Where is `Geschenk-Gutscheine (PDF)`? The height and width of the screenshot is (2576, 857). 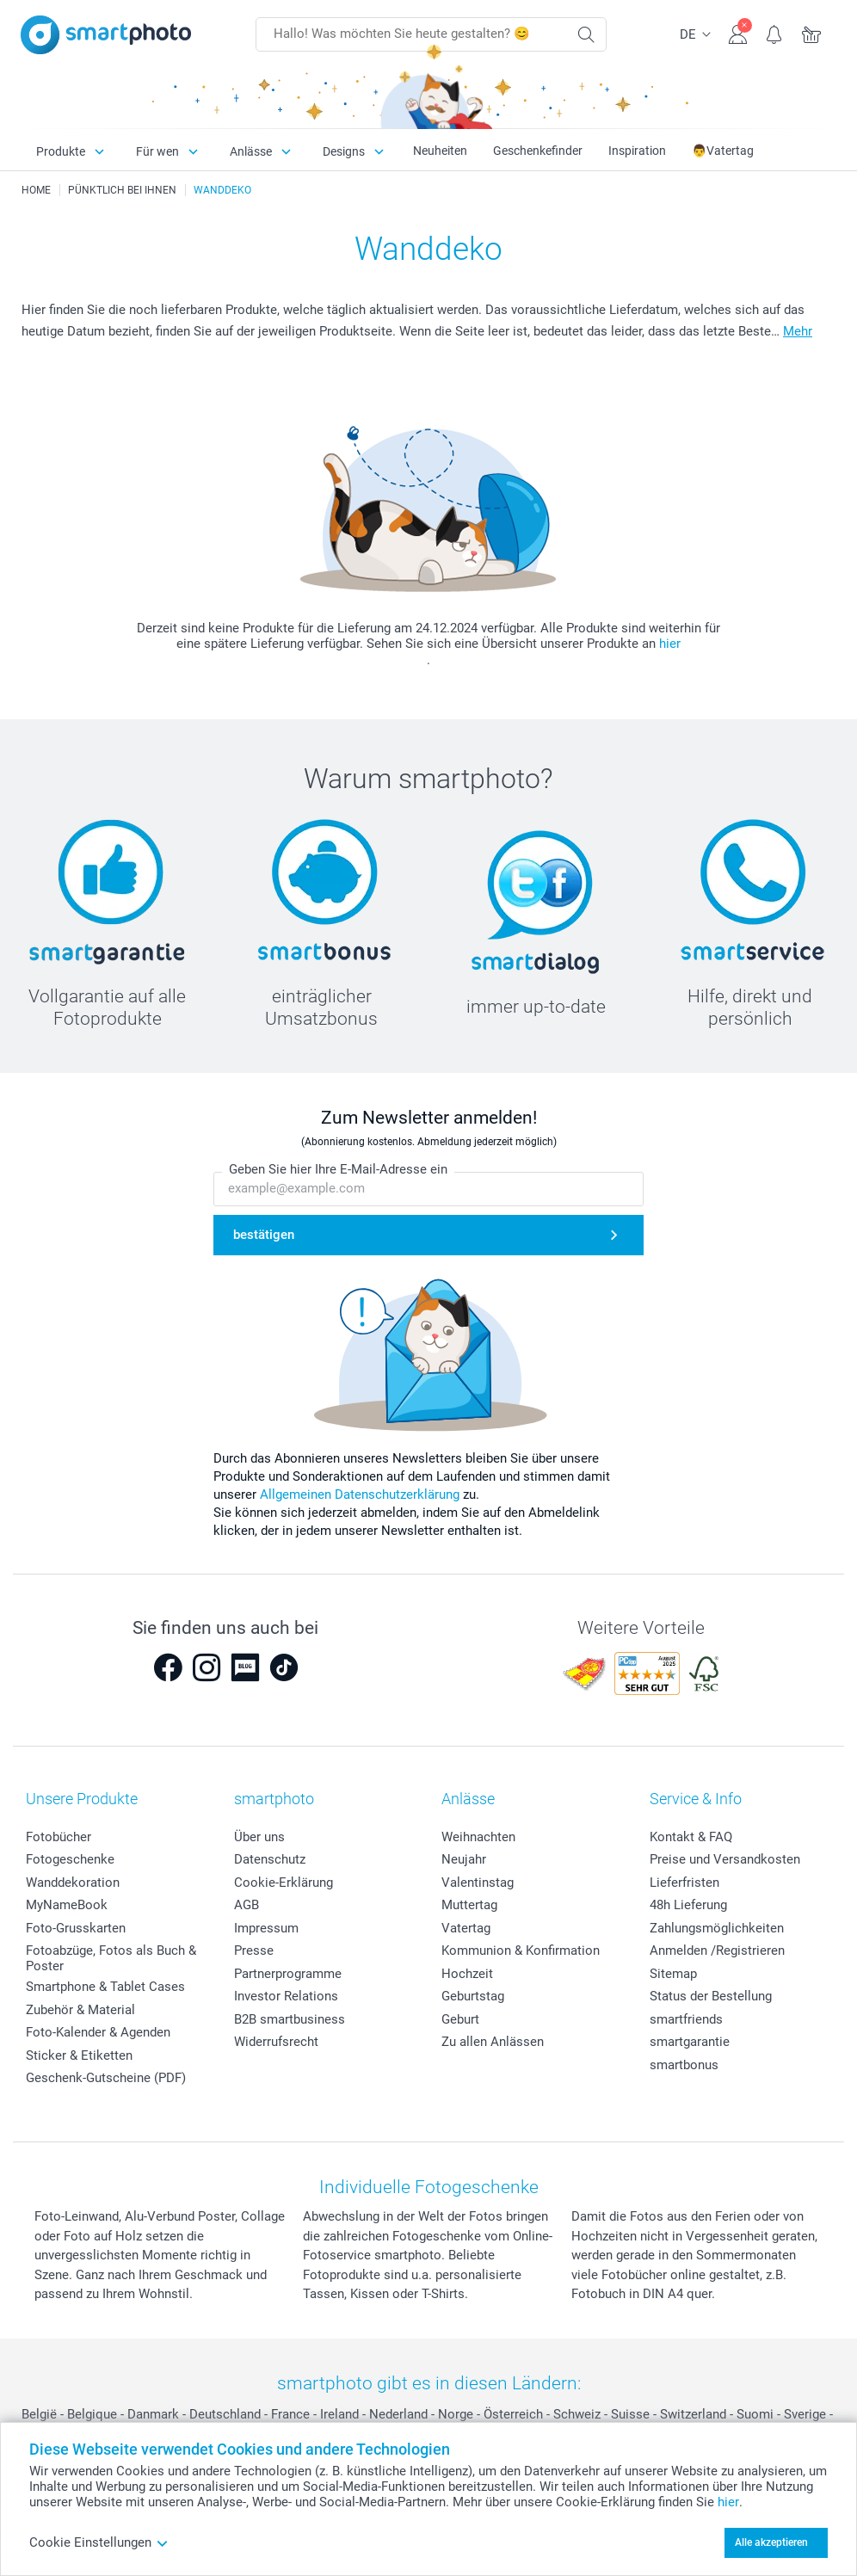 Geschenk-Gutscheine (PDF) is located at coordinates (106, 2078).